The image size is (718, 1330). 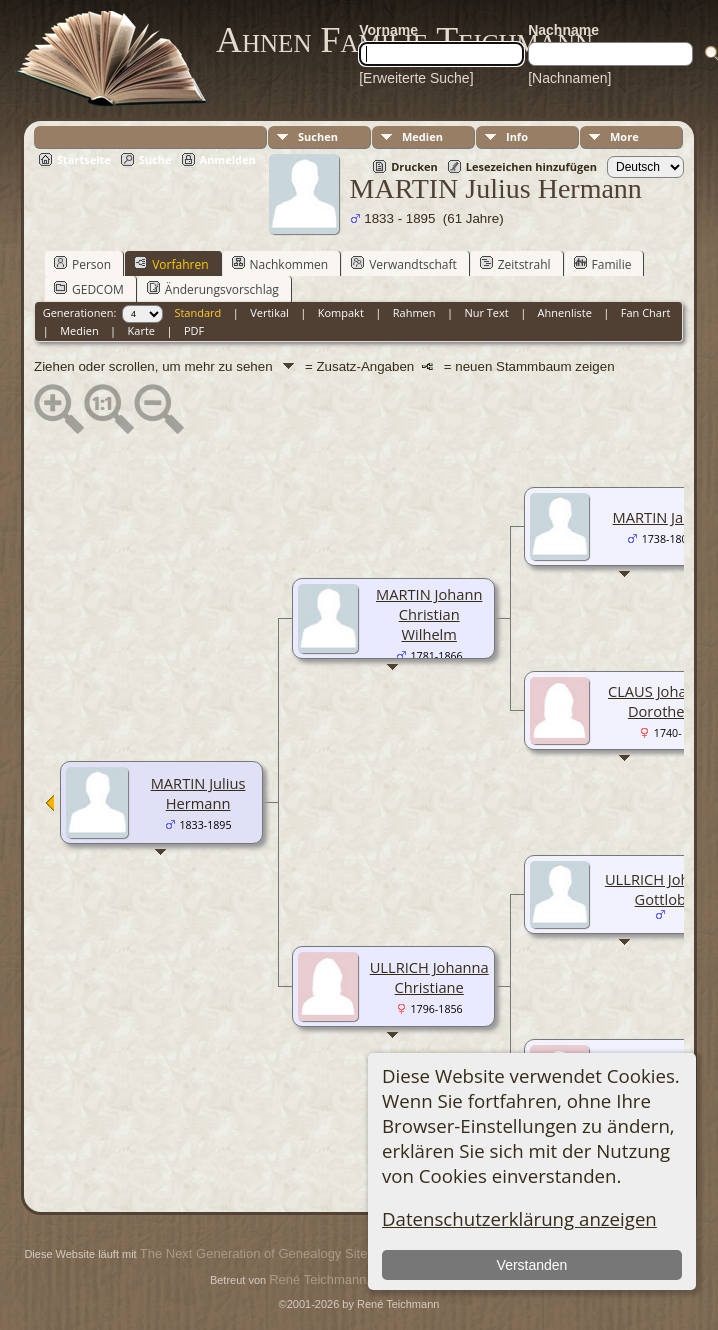 What do you see at coordinates (198, 793) in the screenshot?
I see `MARTIN Julius Hermann` at bounding box center [198, 793].